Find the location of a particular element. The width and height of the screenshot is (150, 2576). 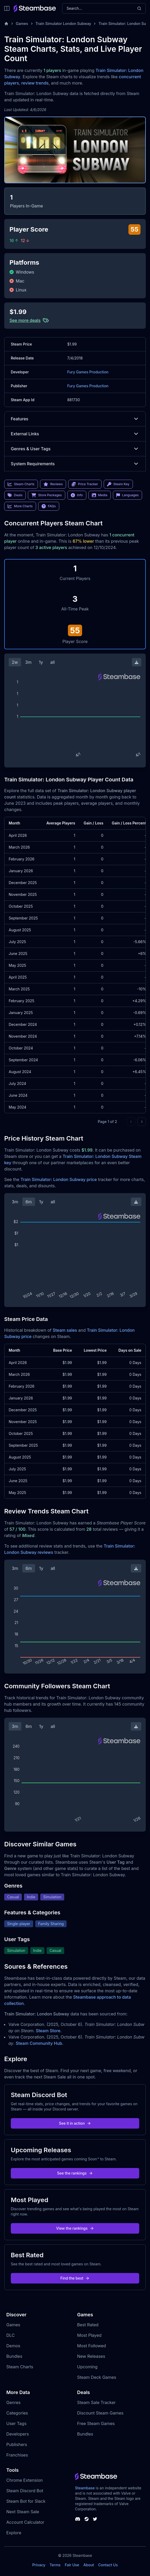

Steam Deck Games is located at coordinates (96, 2377).